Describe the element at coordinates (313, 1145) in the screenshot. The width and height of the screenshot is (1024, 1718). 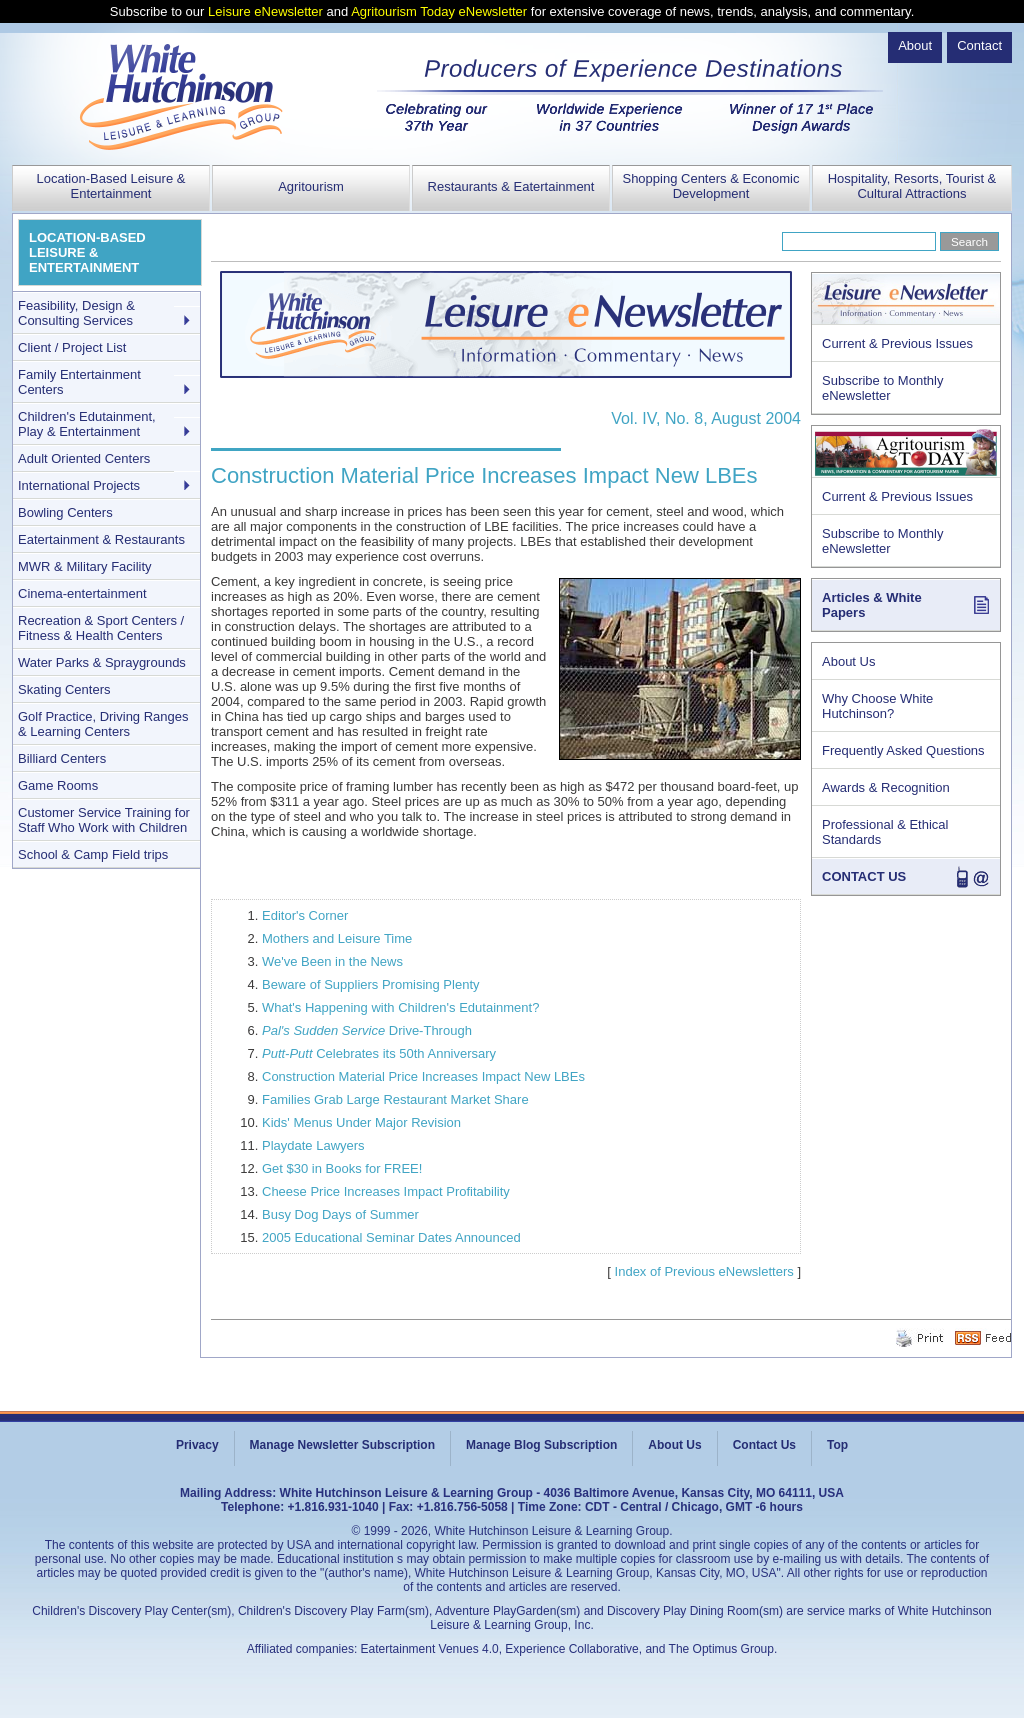
I see `Playdate Lawyers` at that location.